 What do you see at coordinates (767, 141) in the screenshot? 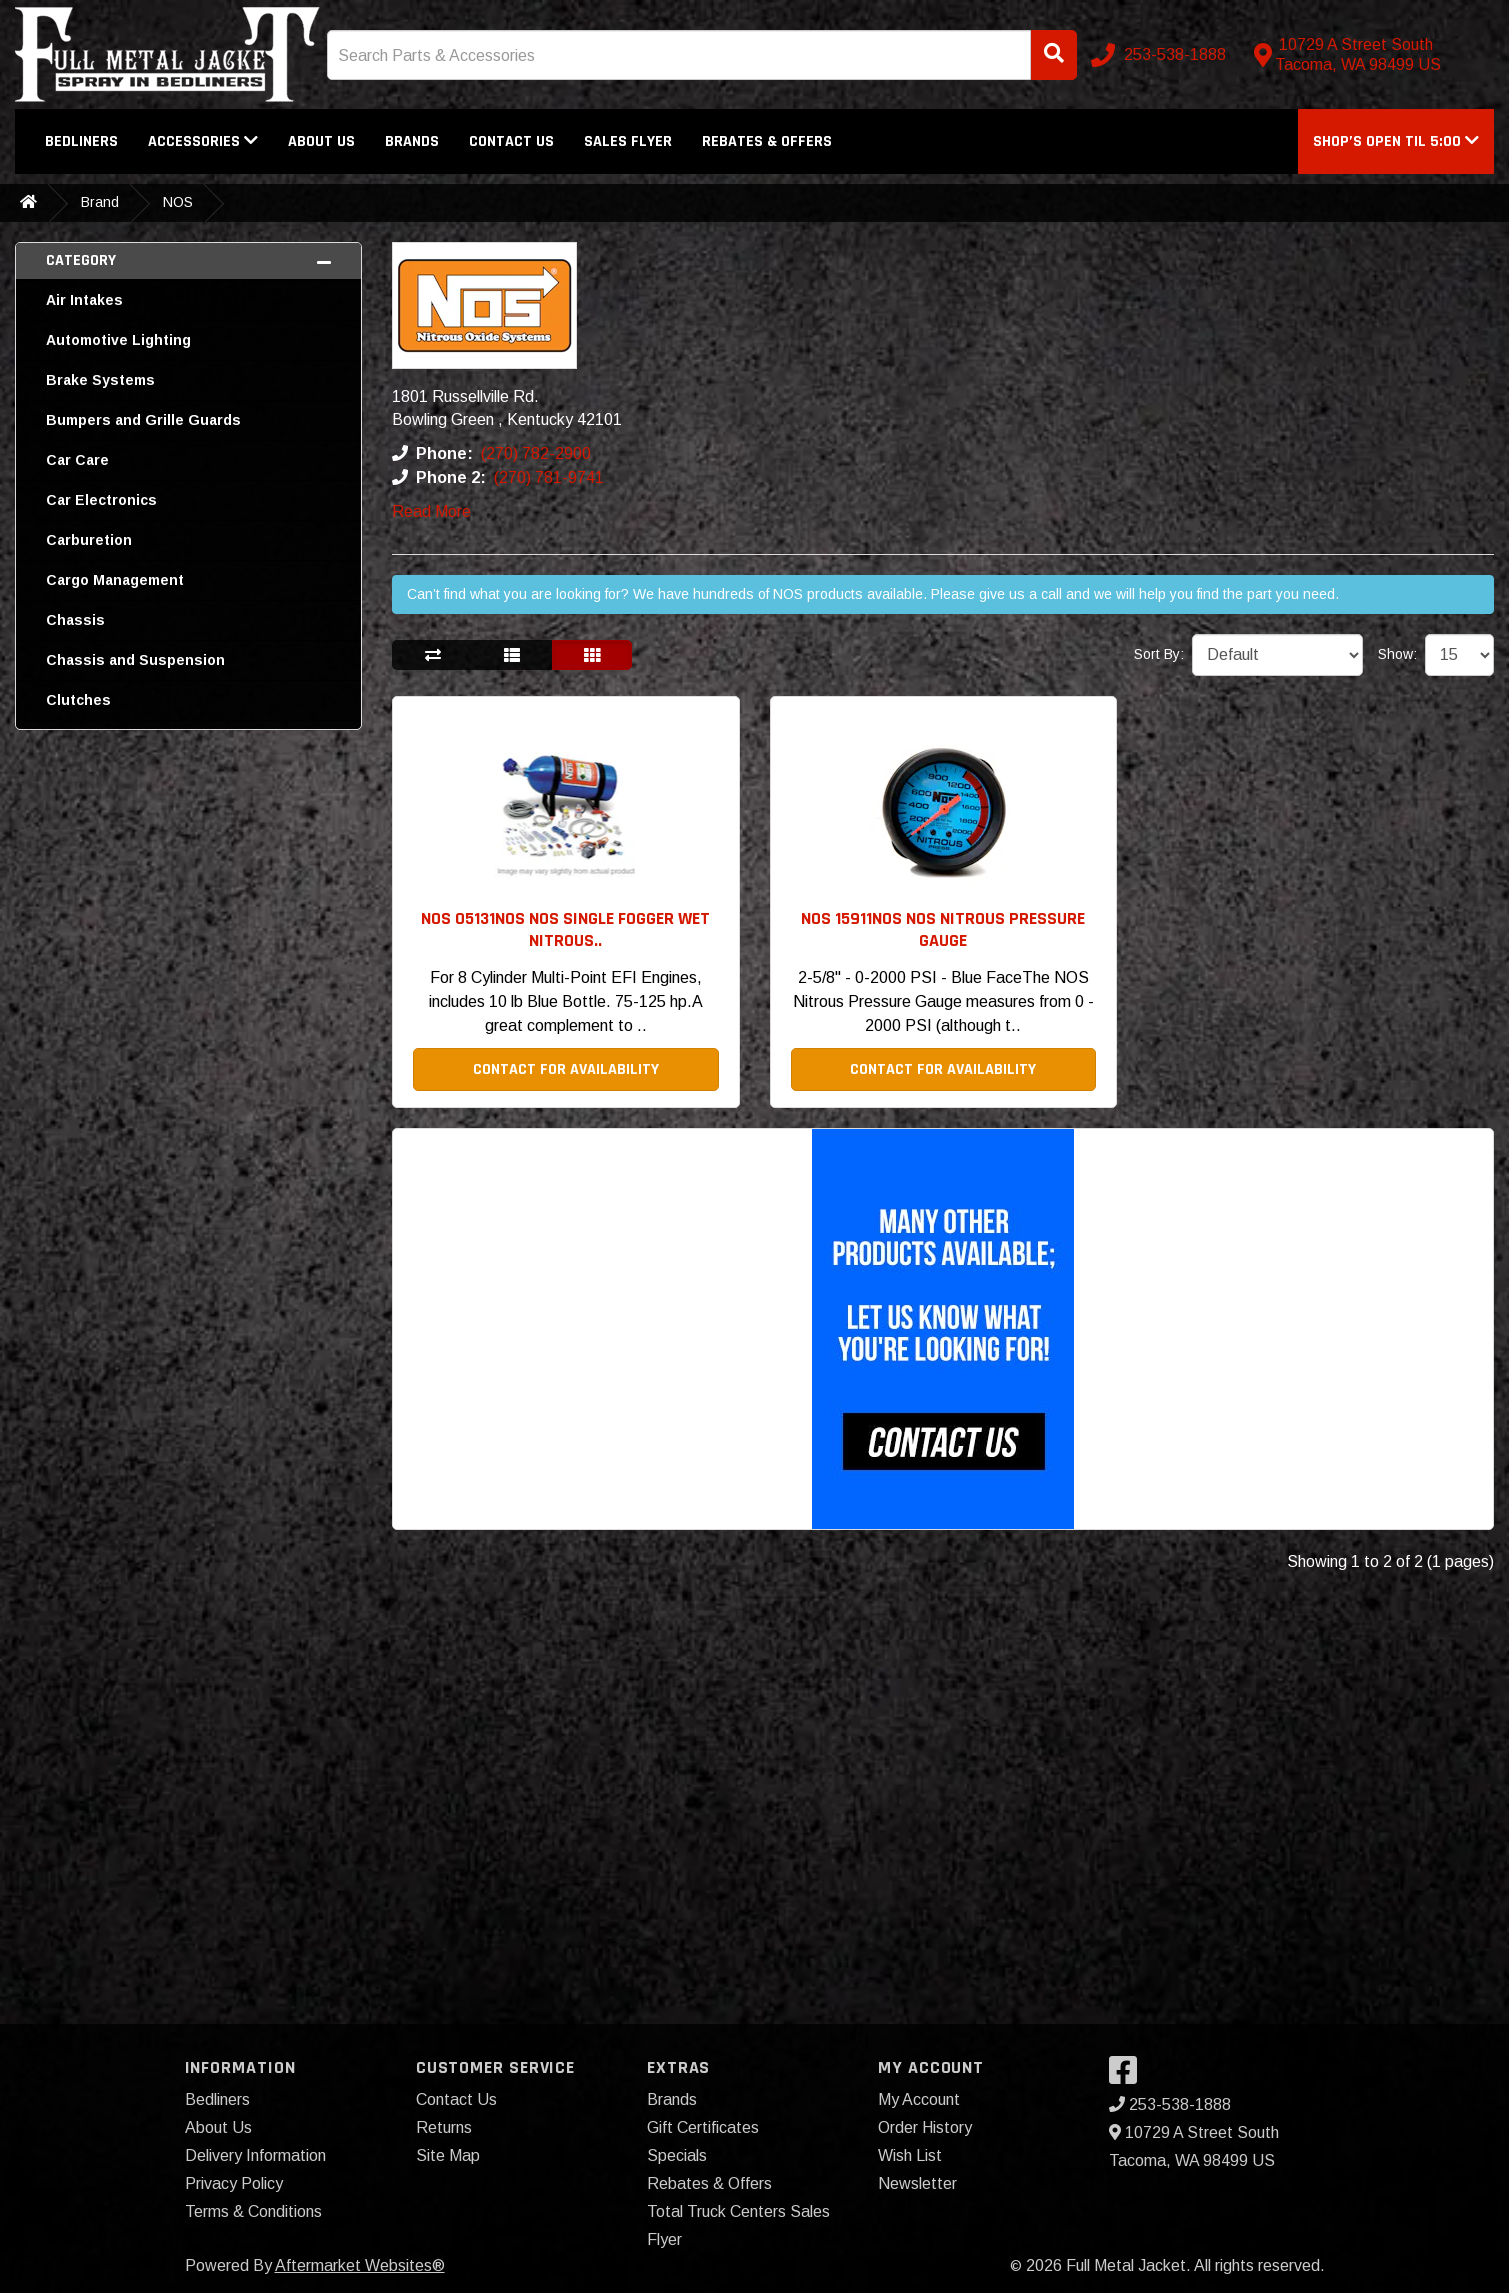
I see `Rebates & Offers` at bounding box center [767, 141].